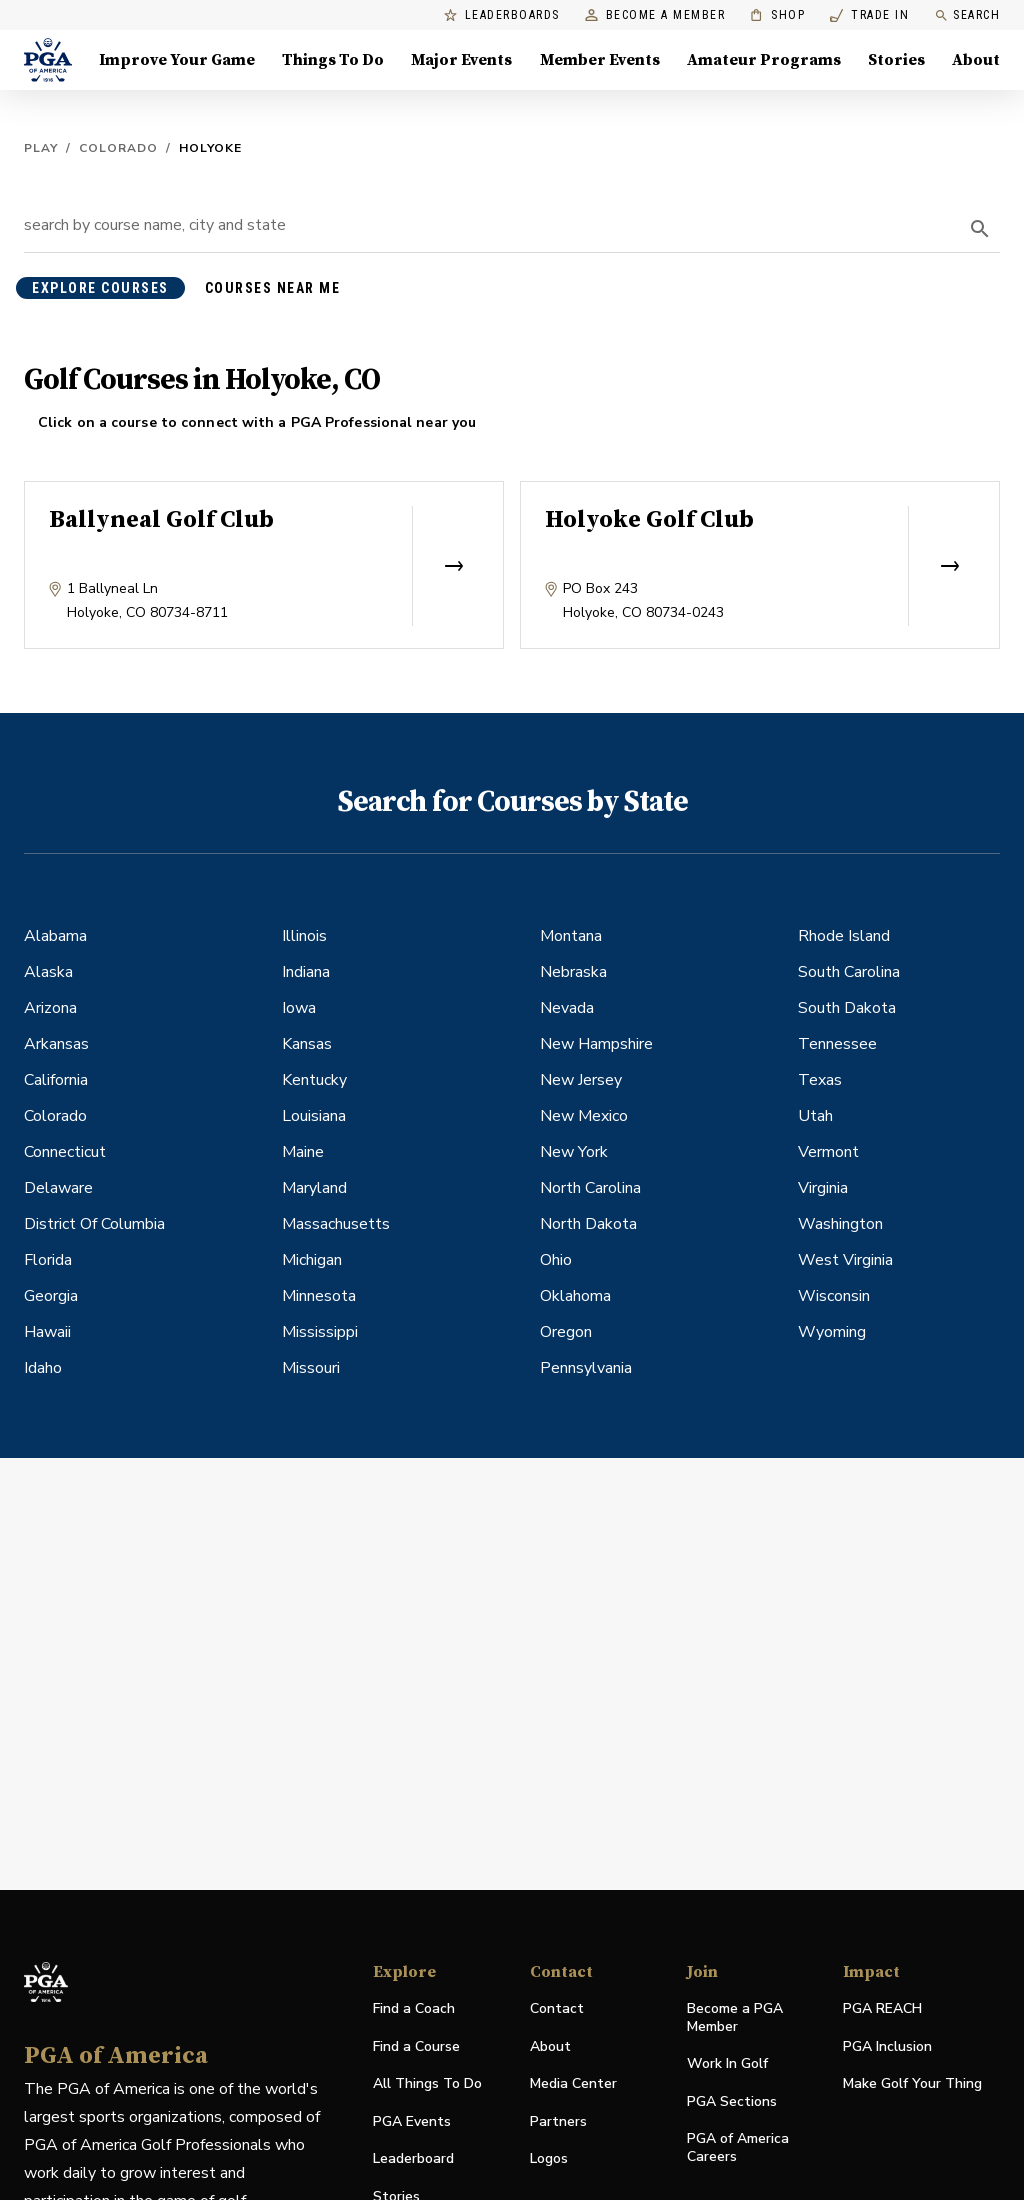 The height and width of the screenshot is (2200, 1024). I want to click on Indiana, so click(306, 972).